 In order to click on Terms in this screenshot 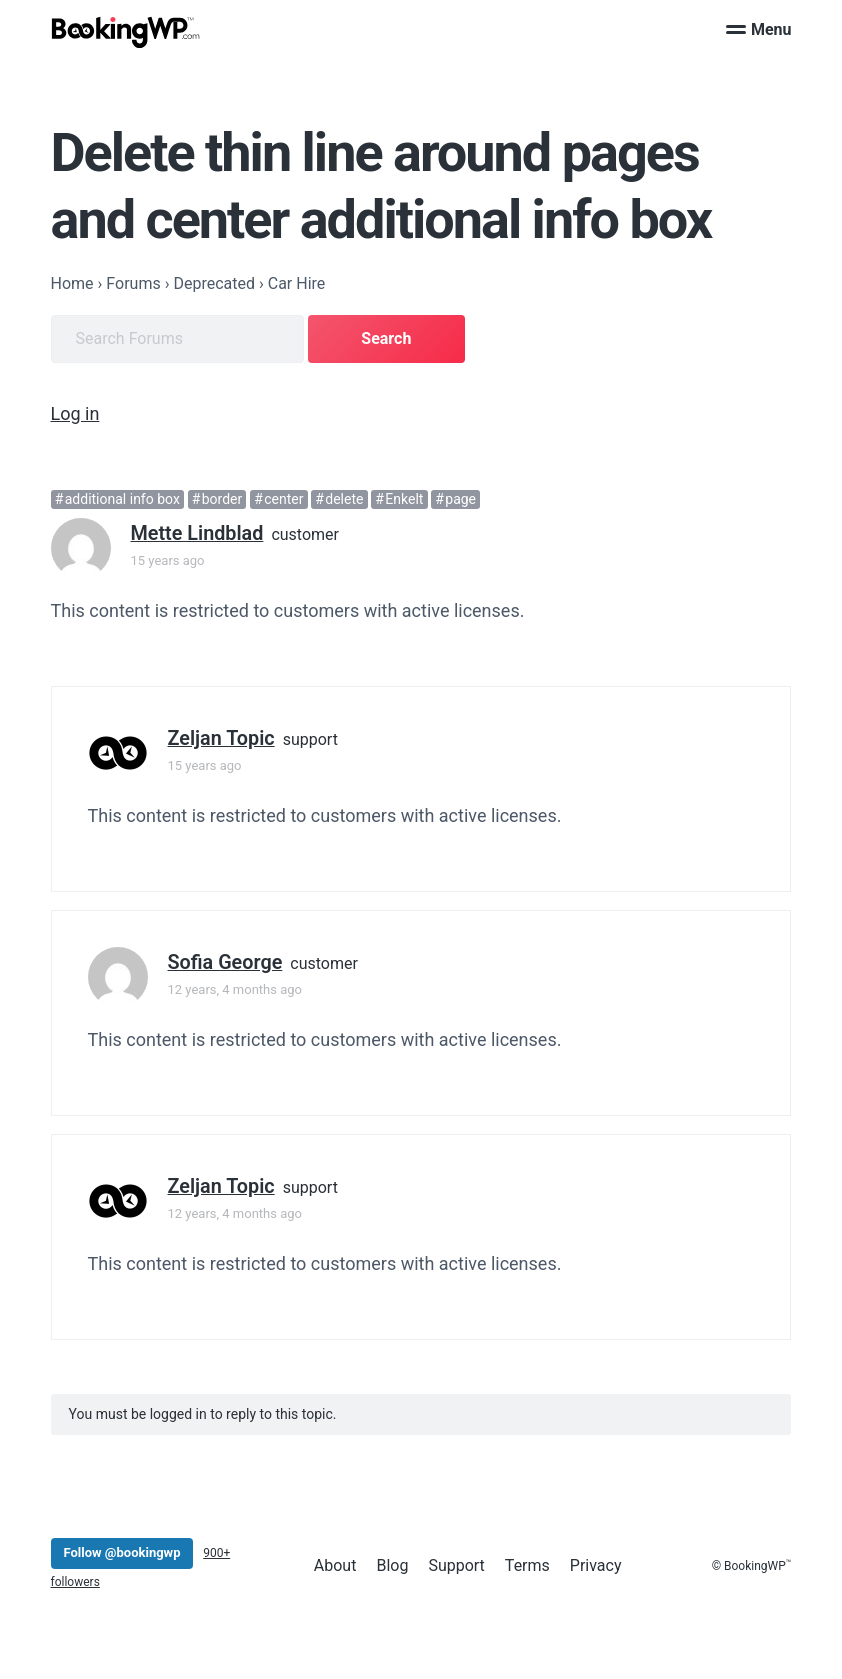, I will do `click(527, 1565)`.